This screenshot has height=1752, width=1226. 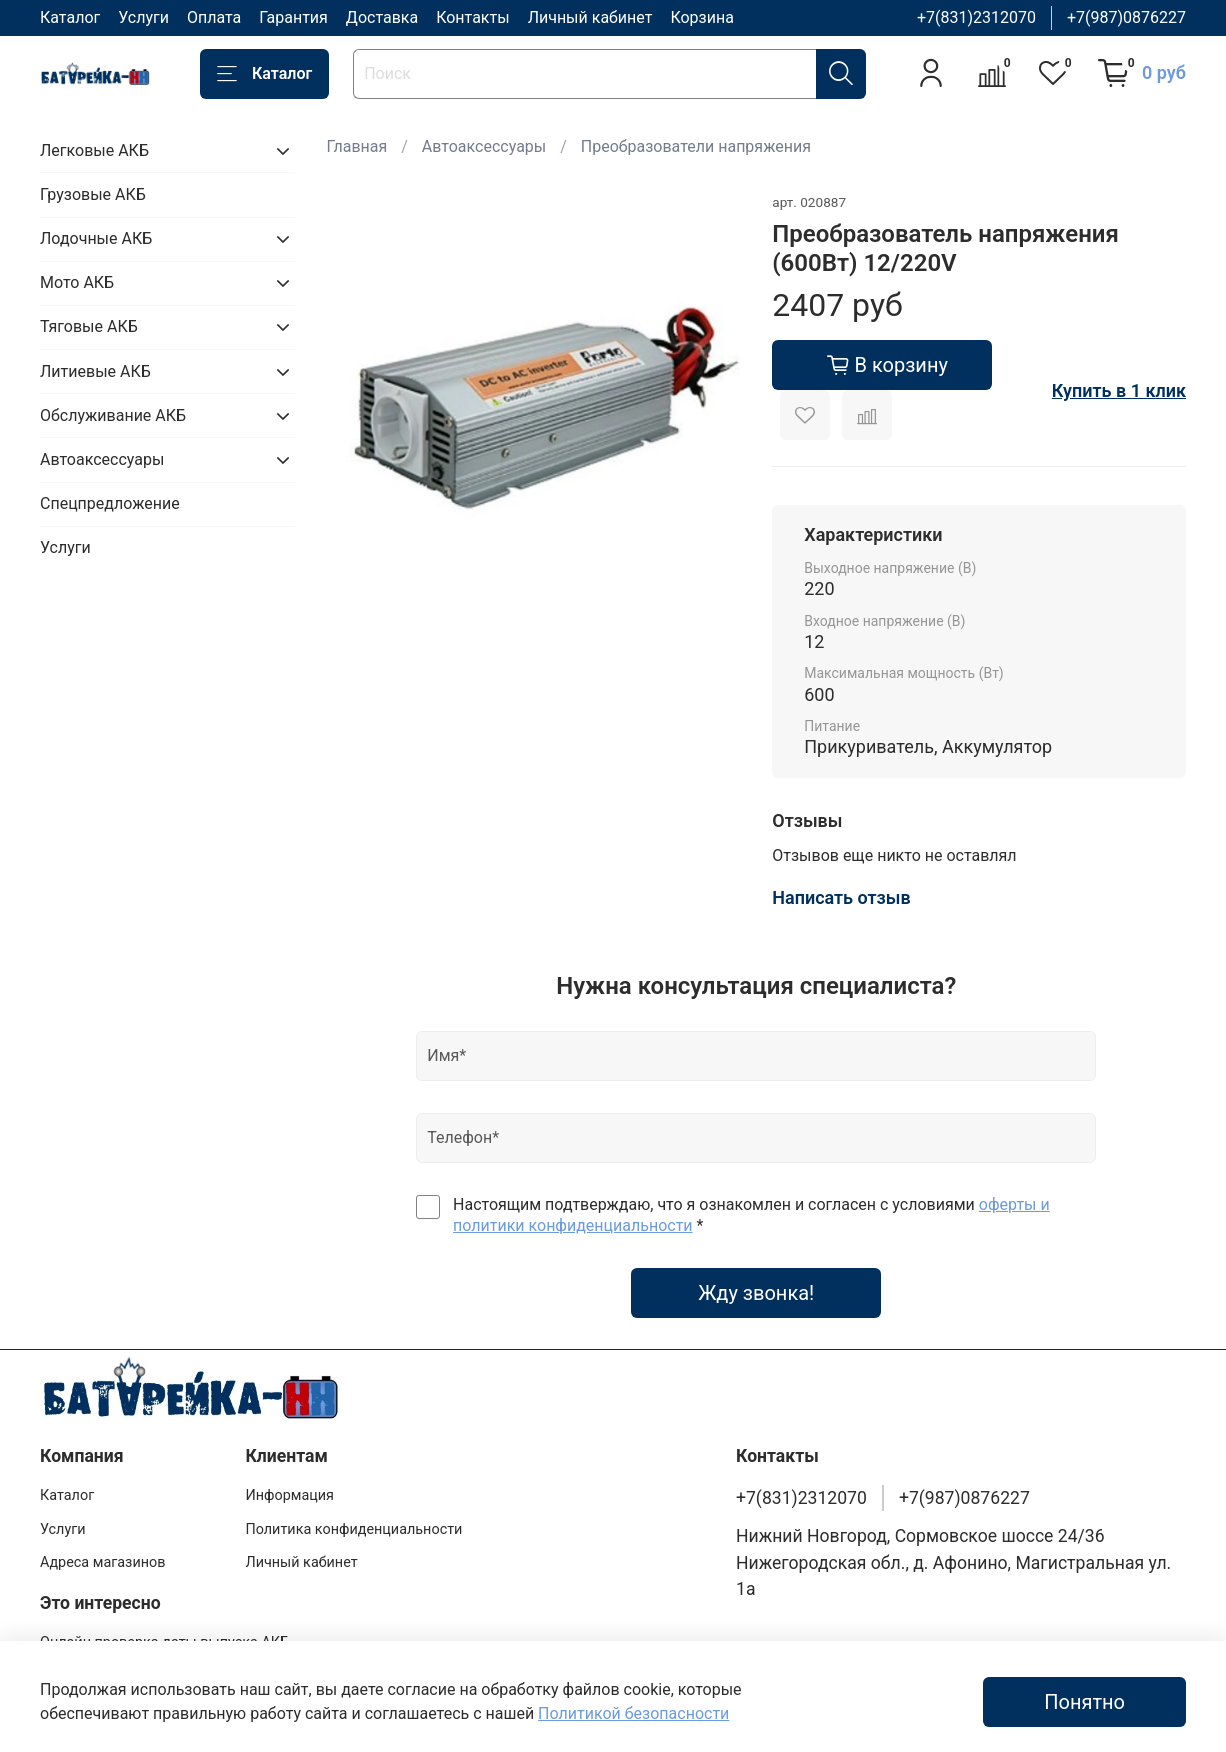 I want to click on Услуги, so click(x=143, y=17).